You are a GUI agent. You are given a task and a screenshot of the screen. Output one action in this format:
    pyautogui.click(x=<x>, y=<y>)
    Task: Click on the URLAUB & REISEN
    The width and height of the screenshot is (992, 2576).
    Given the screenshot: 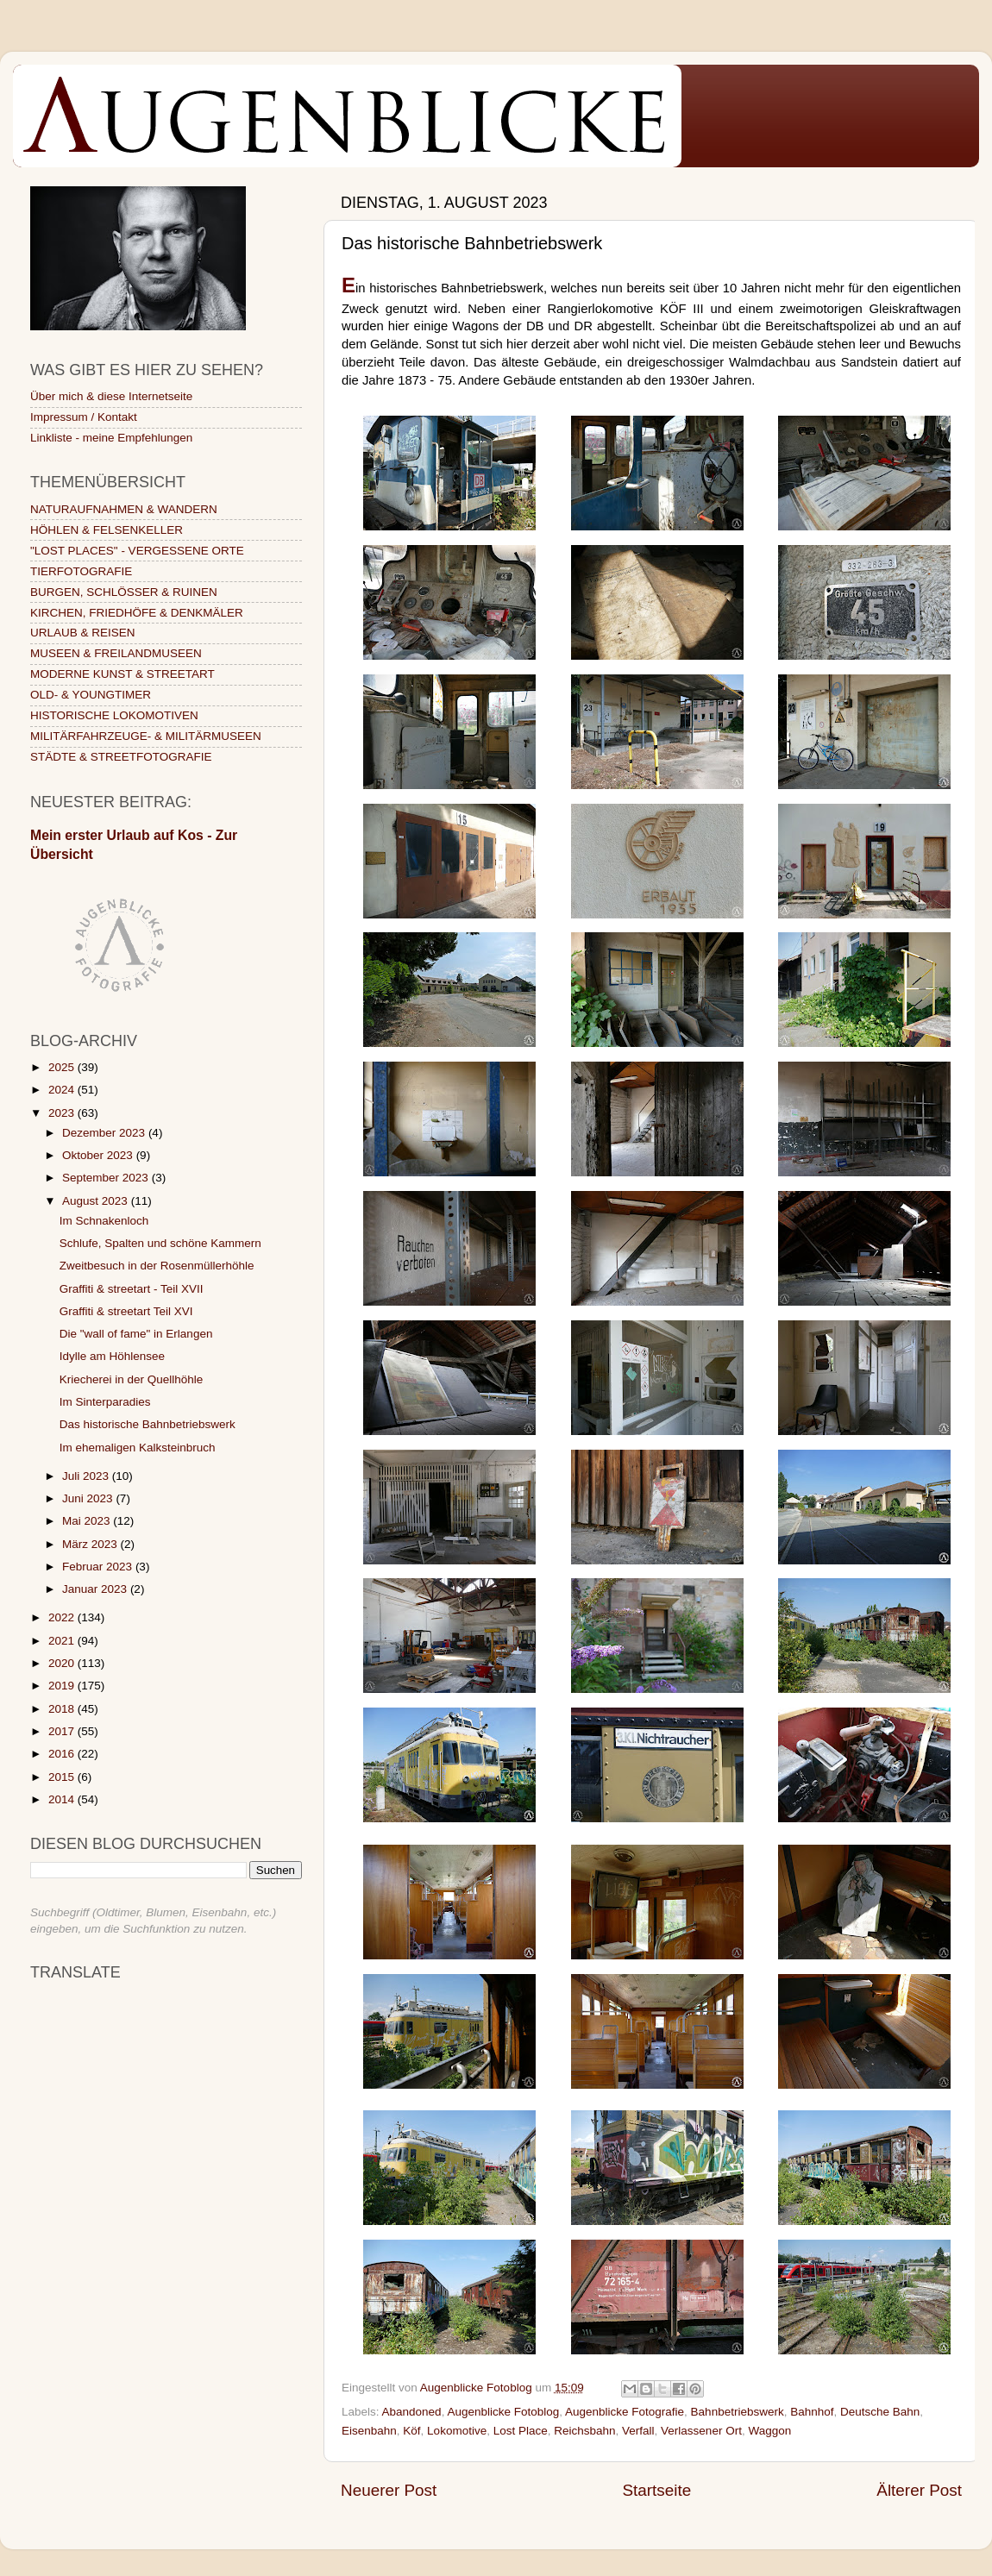 What is the action you would take?
    pyautogui.click(x=82, y=632)
    